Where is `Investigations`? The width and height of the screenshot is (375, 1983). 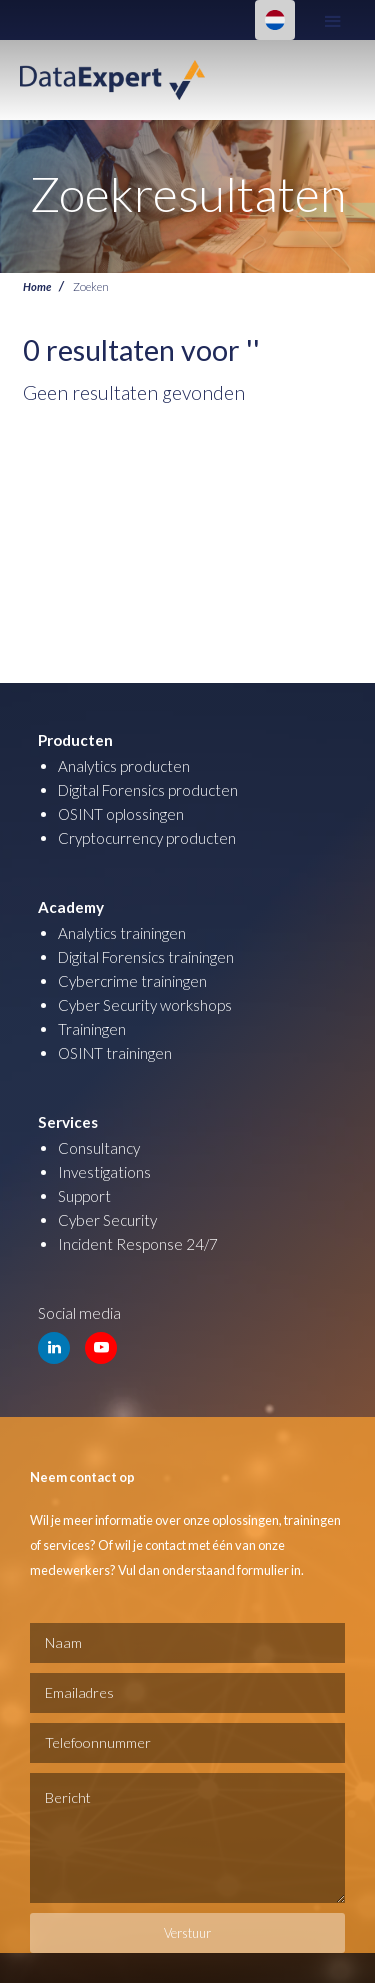
Investigations is located at coordinates (104, 1172).